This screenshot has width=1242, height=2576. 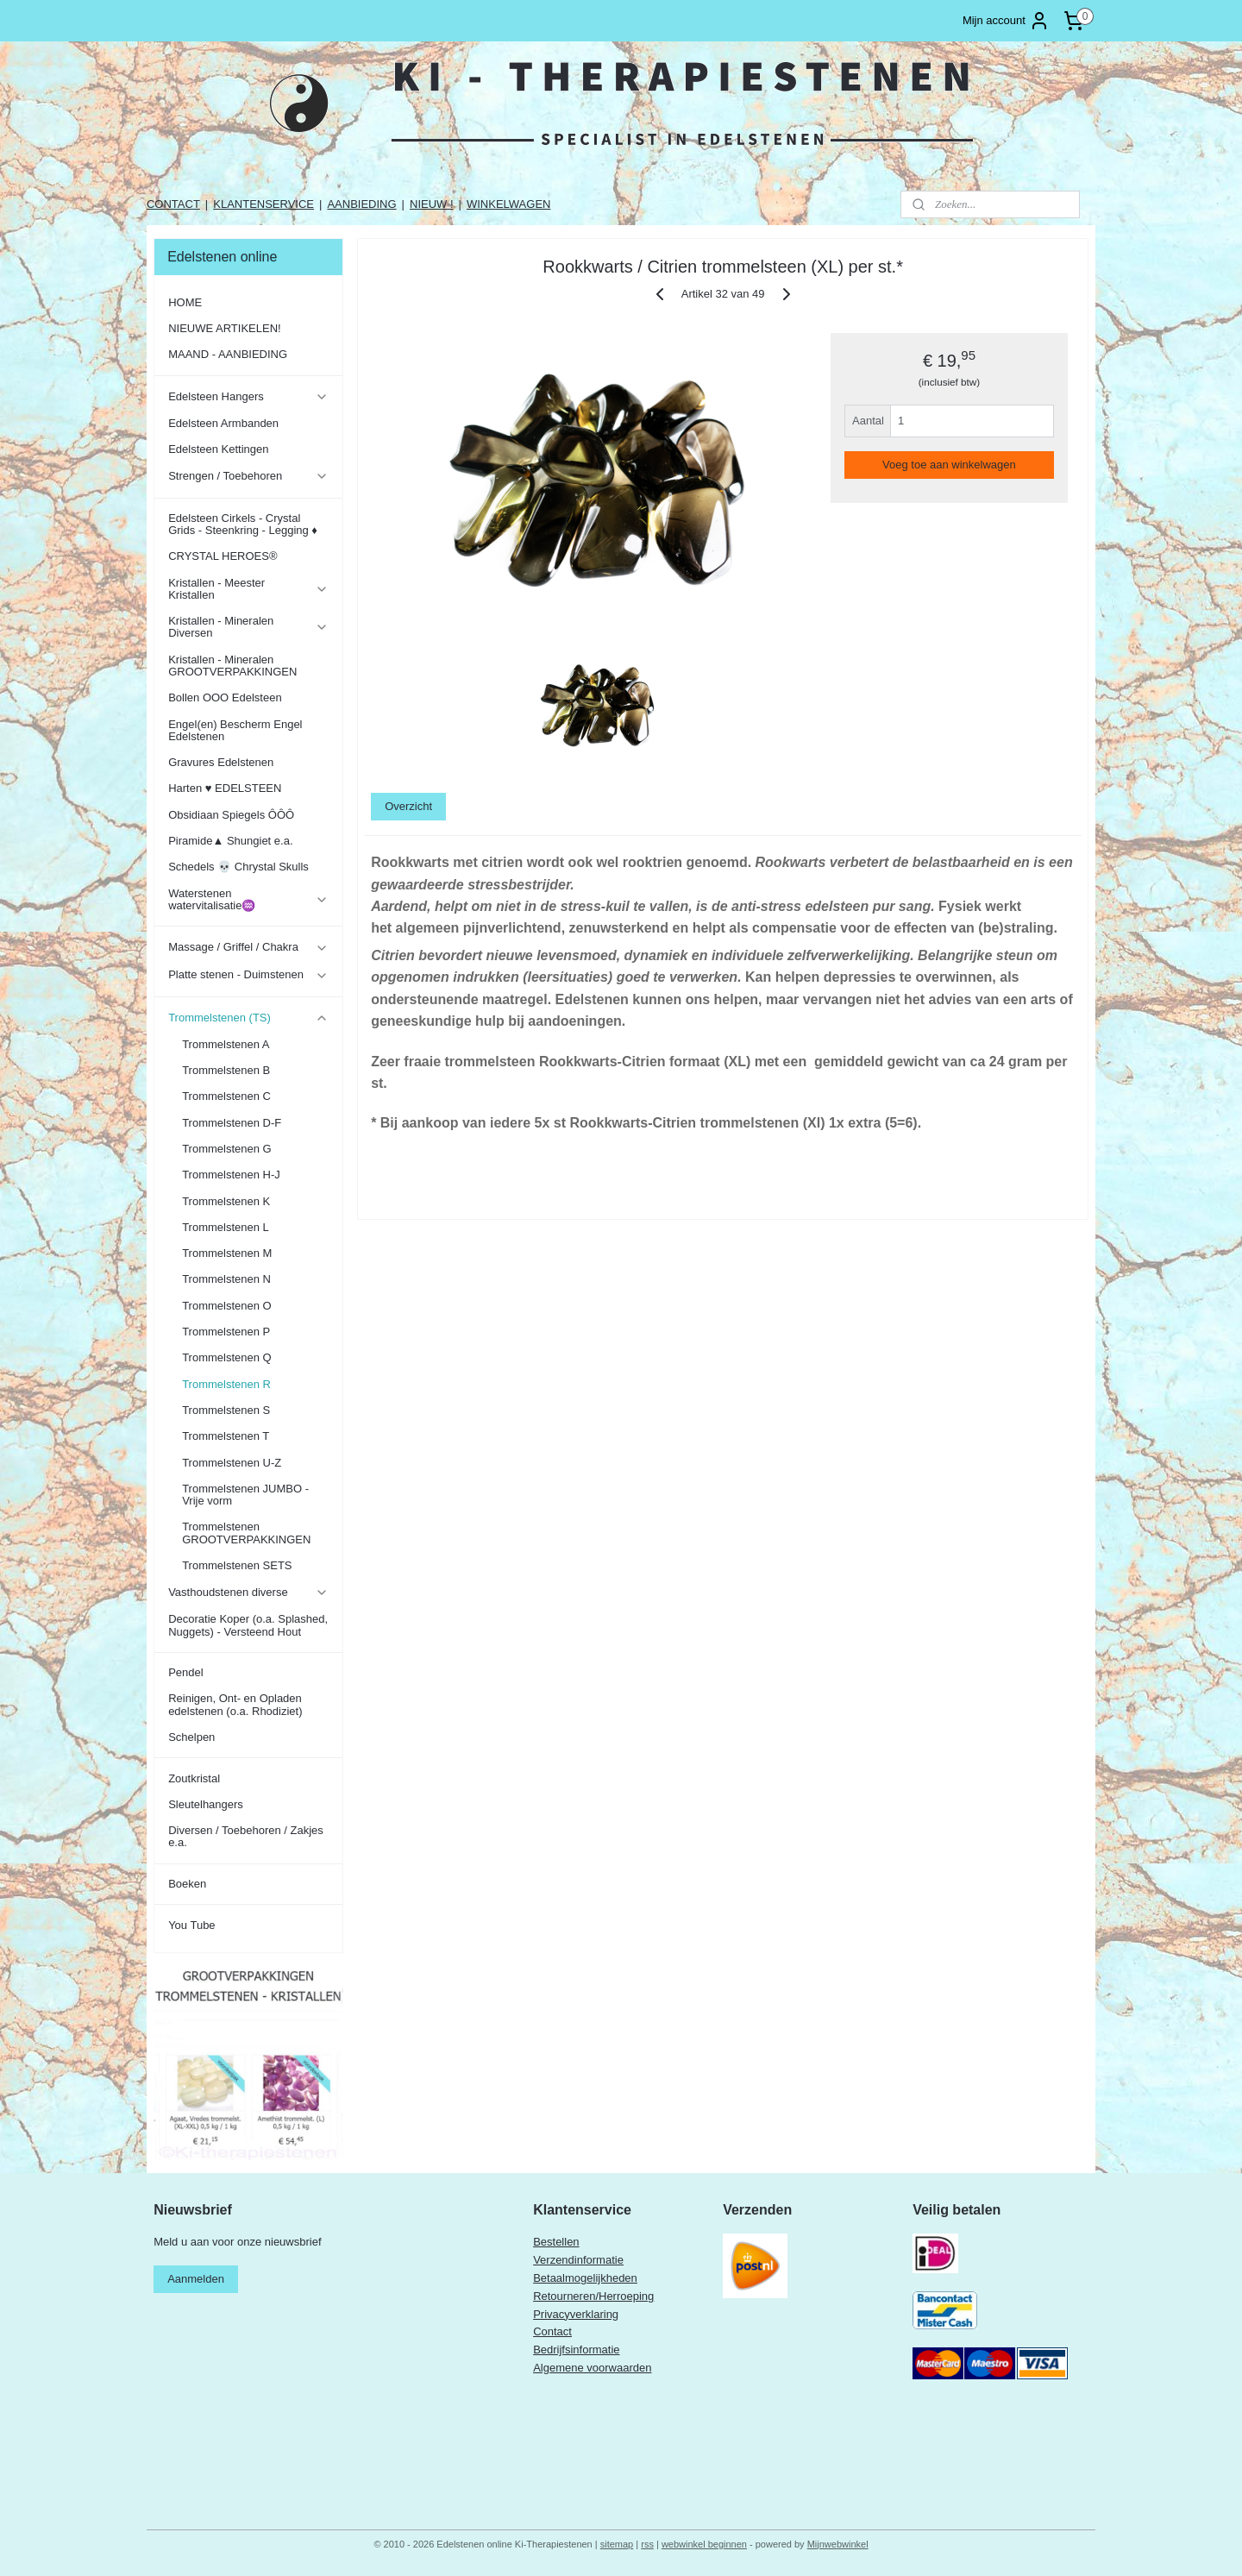 What do you see at coordinates (191, 1925) in the screenshot?
I see `You Tube` at bounding box center [191, 1925].